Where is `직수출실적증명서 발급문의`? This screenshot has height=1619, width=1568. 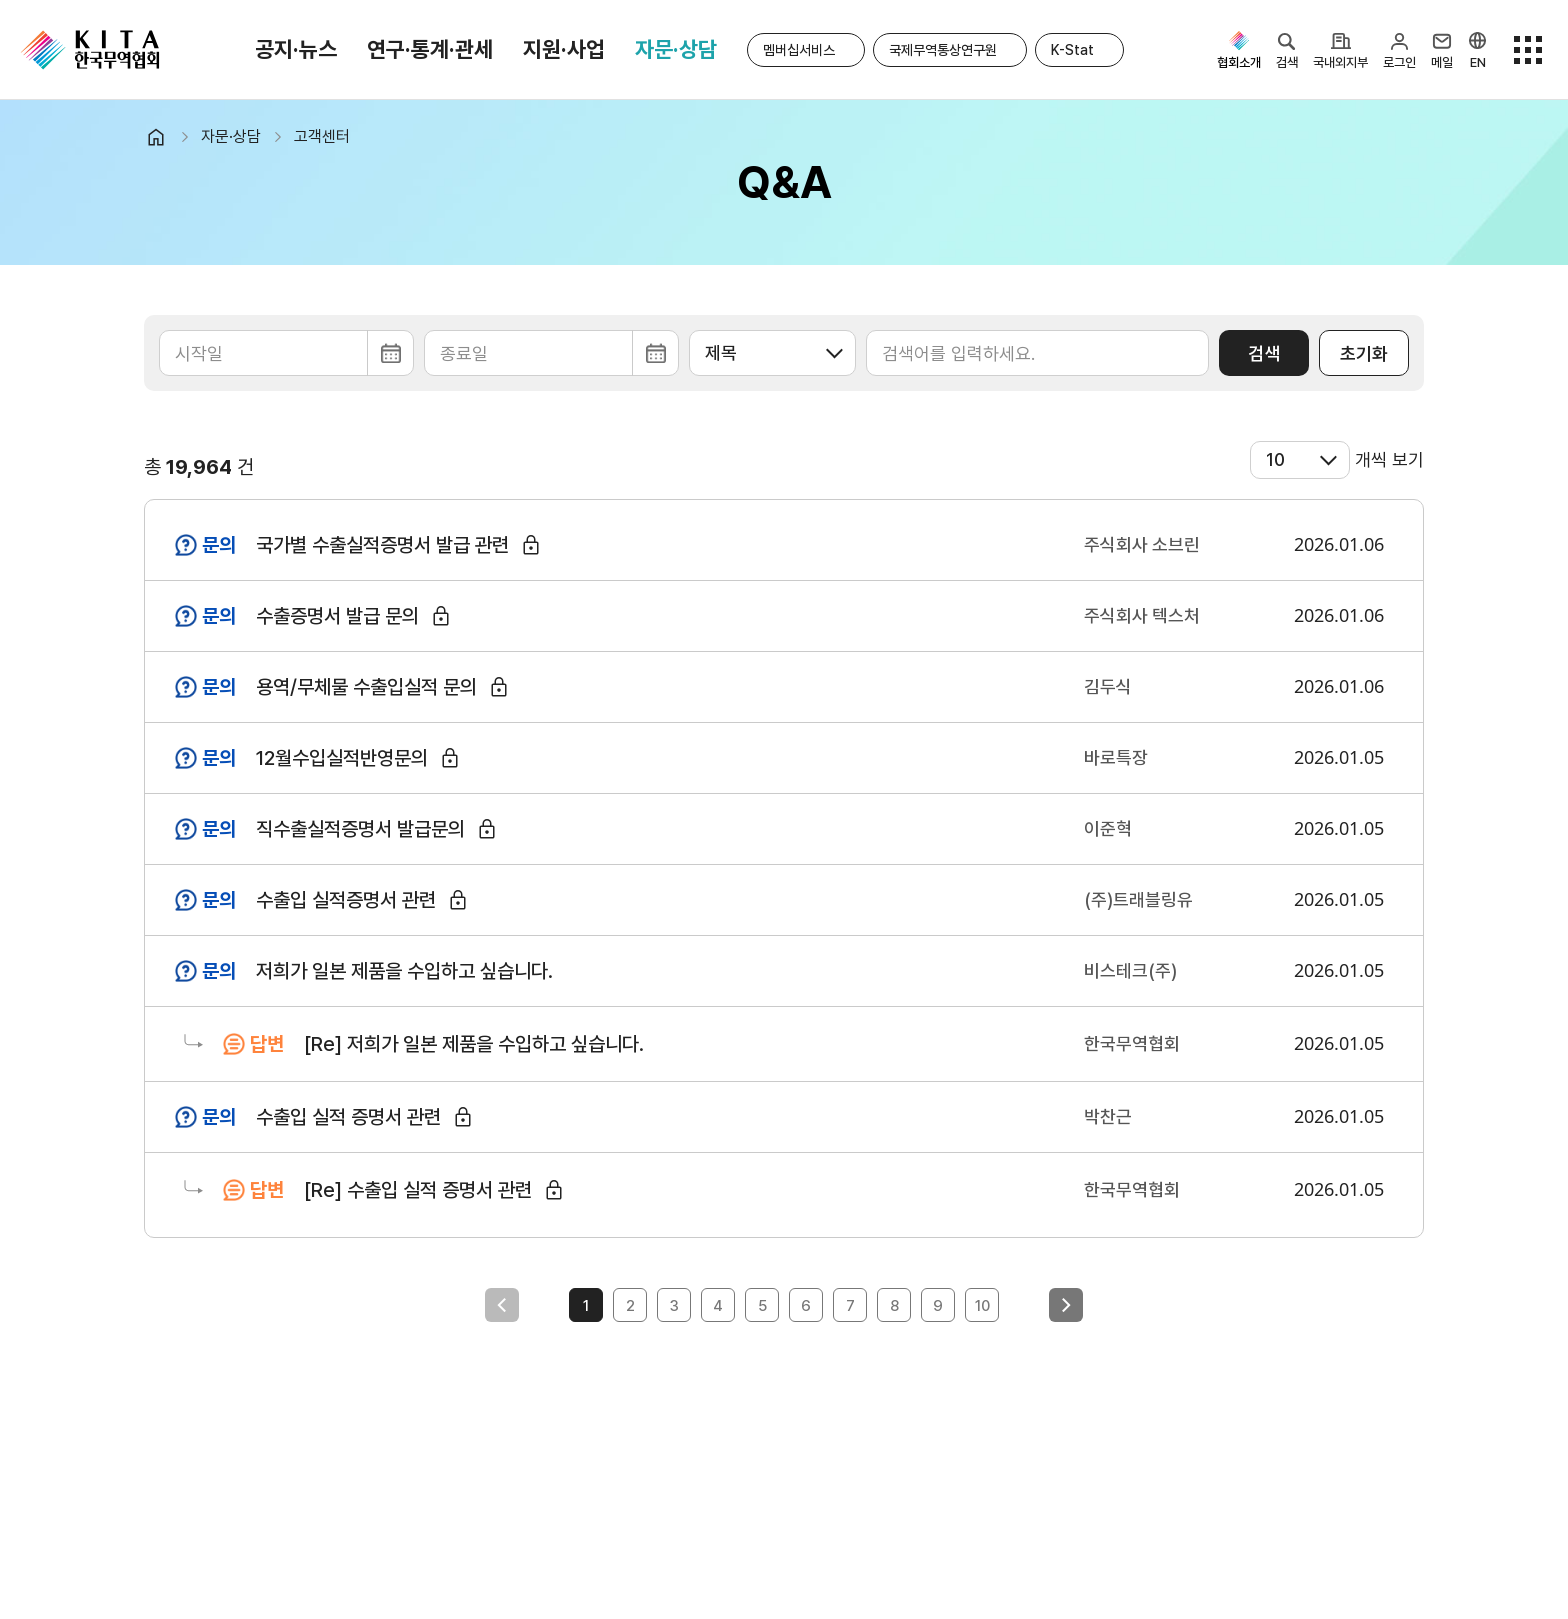 직수출실적증명서 발급문의 is located at coordinates (360, 829).